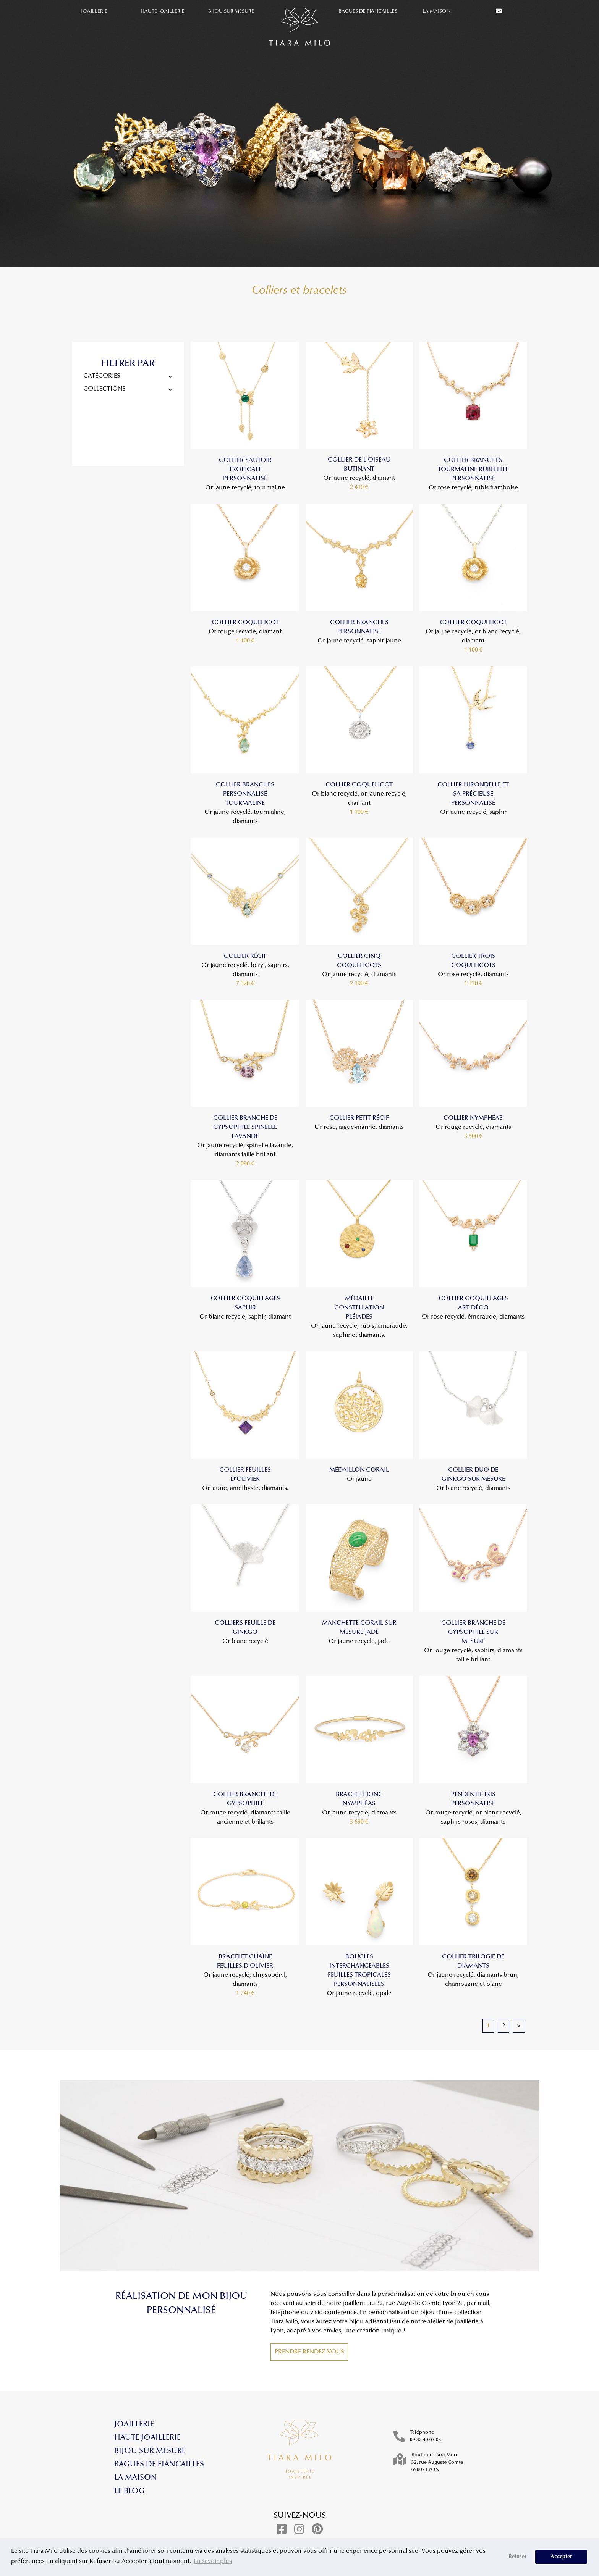  I want to click on Joaillerie, so click(94, 11).